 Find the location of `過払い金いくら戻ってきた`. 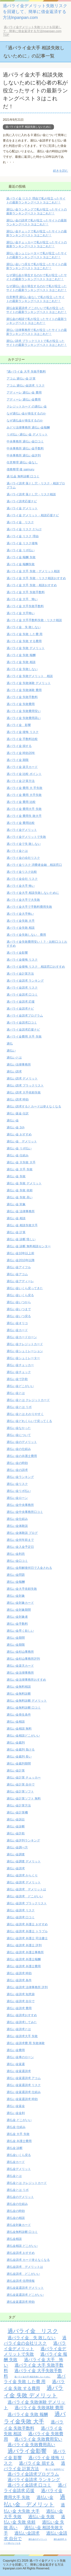

過払い金いくら戻ってきた is located at coordinates (25, 1288).